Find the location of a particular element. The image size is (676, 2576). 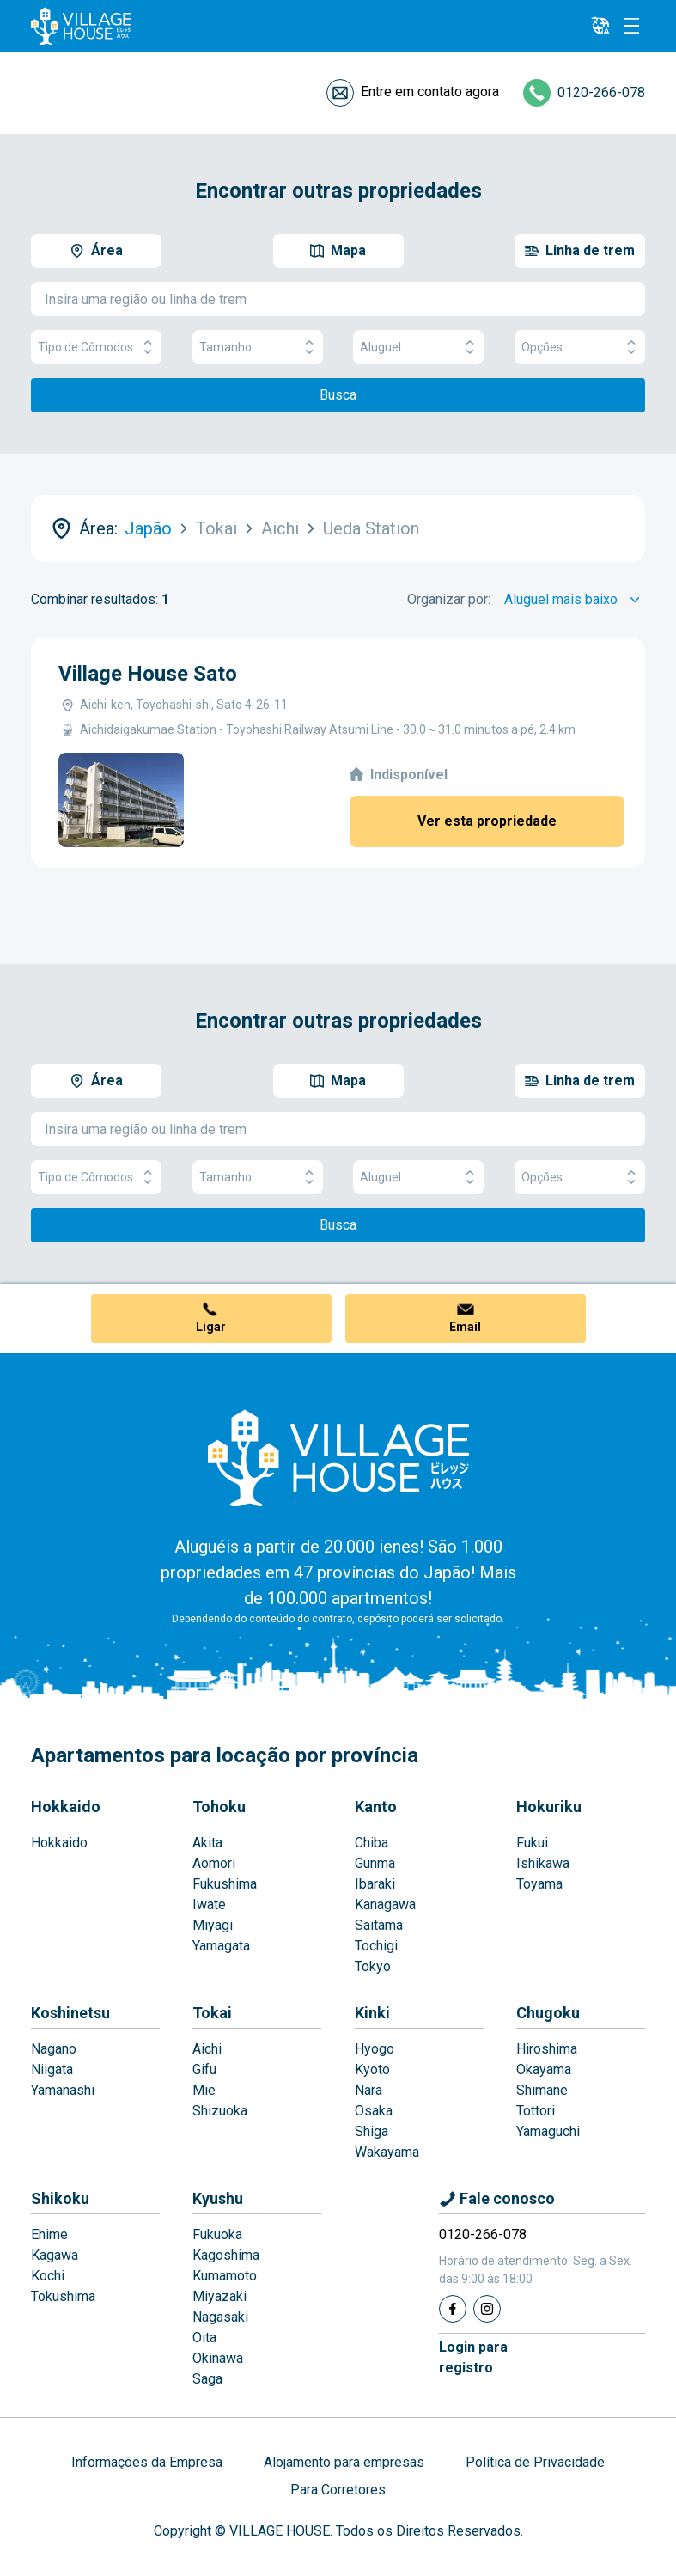

Kanto is located at coordinates (376, 1807).